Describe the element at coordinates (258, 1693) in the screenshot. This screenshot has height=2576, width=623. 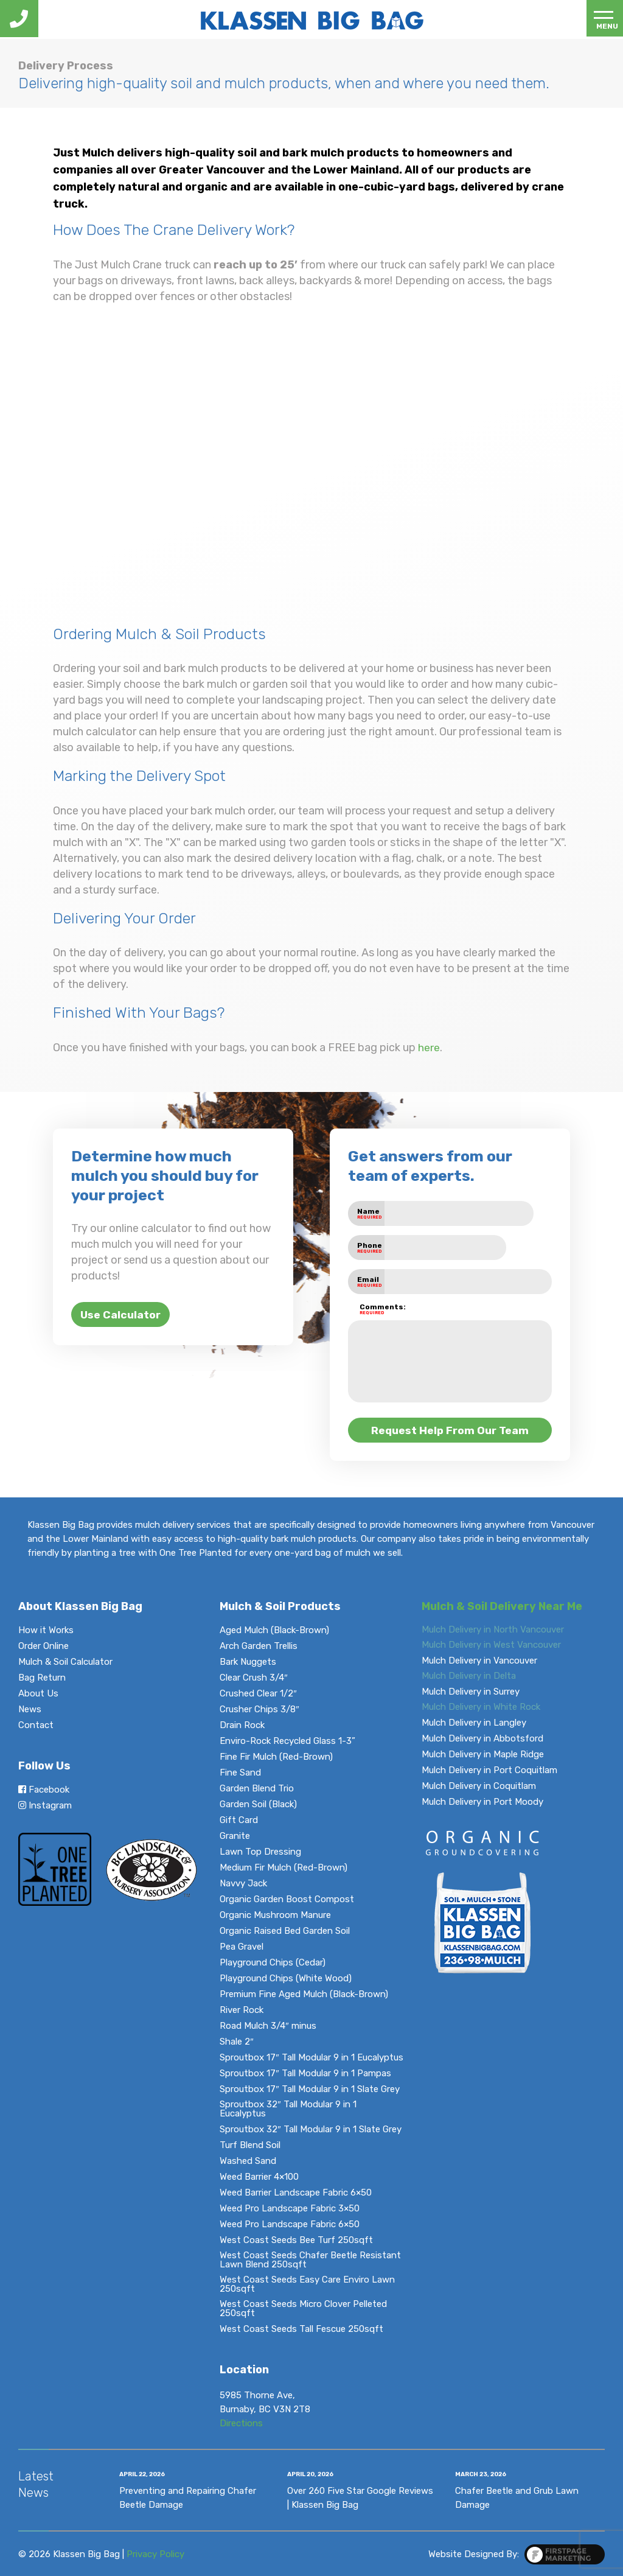
I see `Crushed Clear 1/2″` at that location.